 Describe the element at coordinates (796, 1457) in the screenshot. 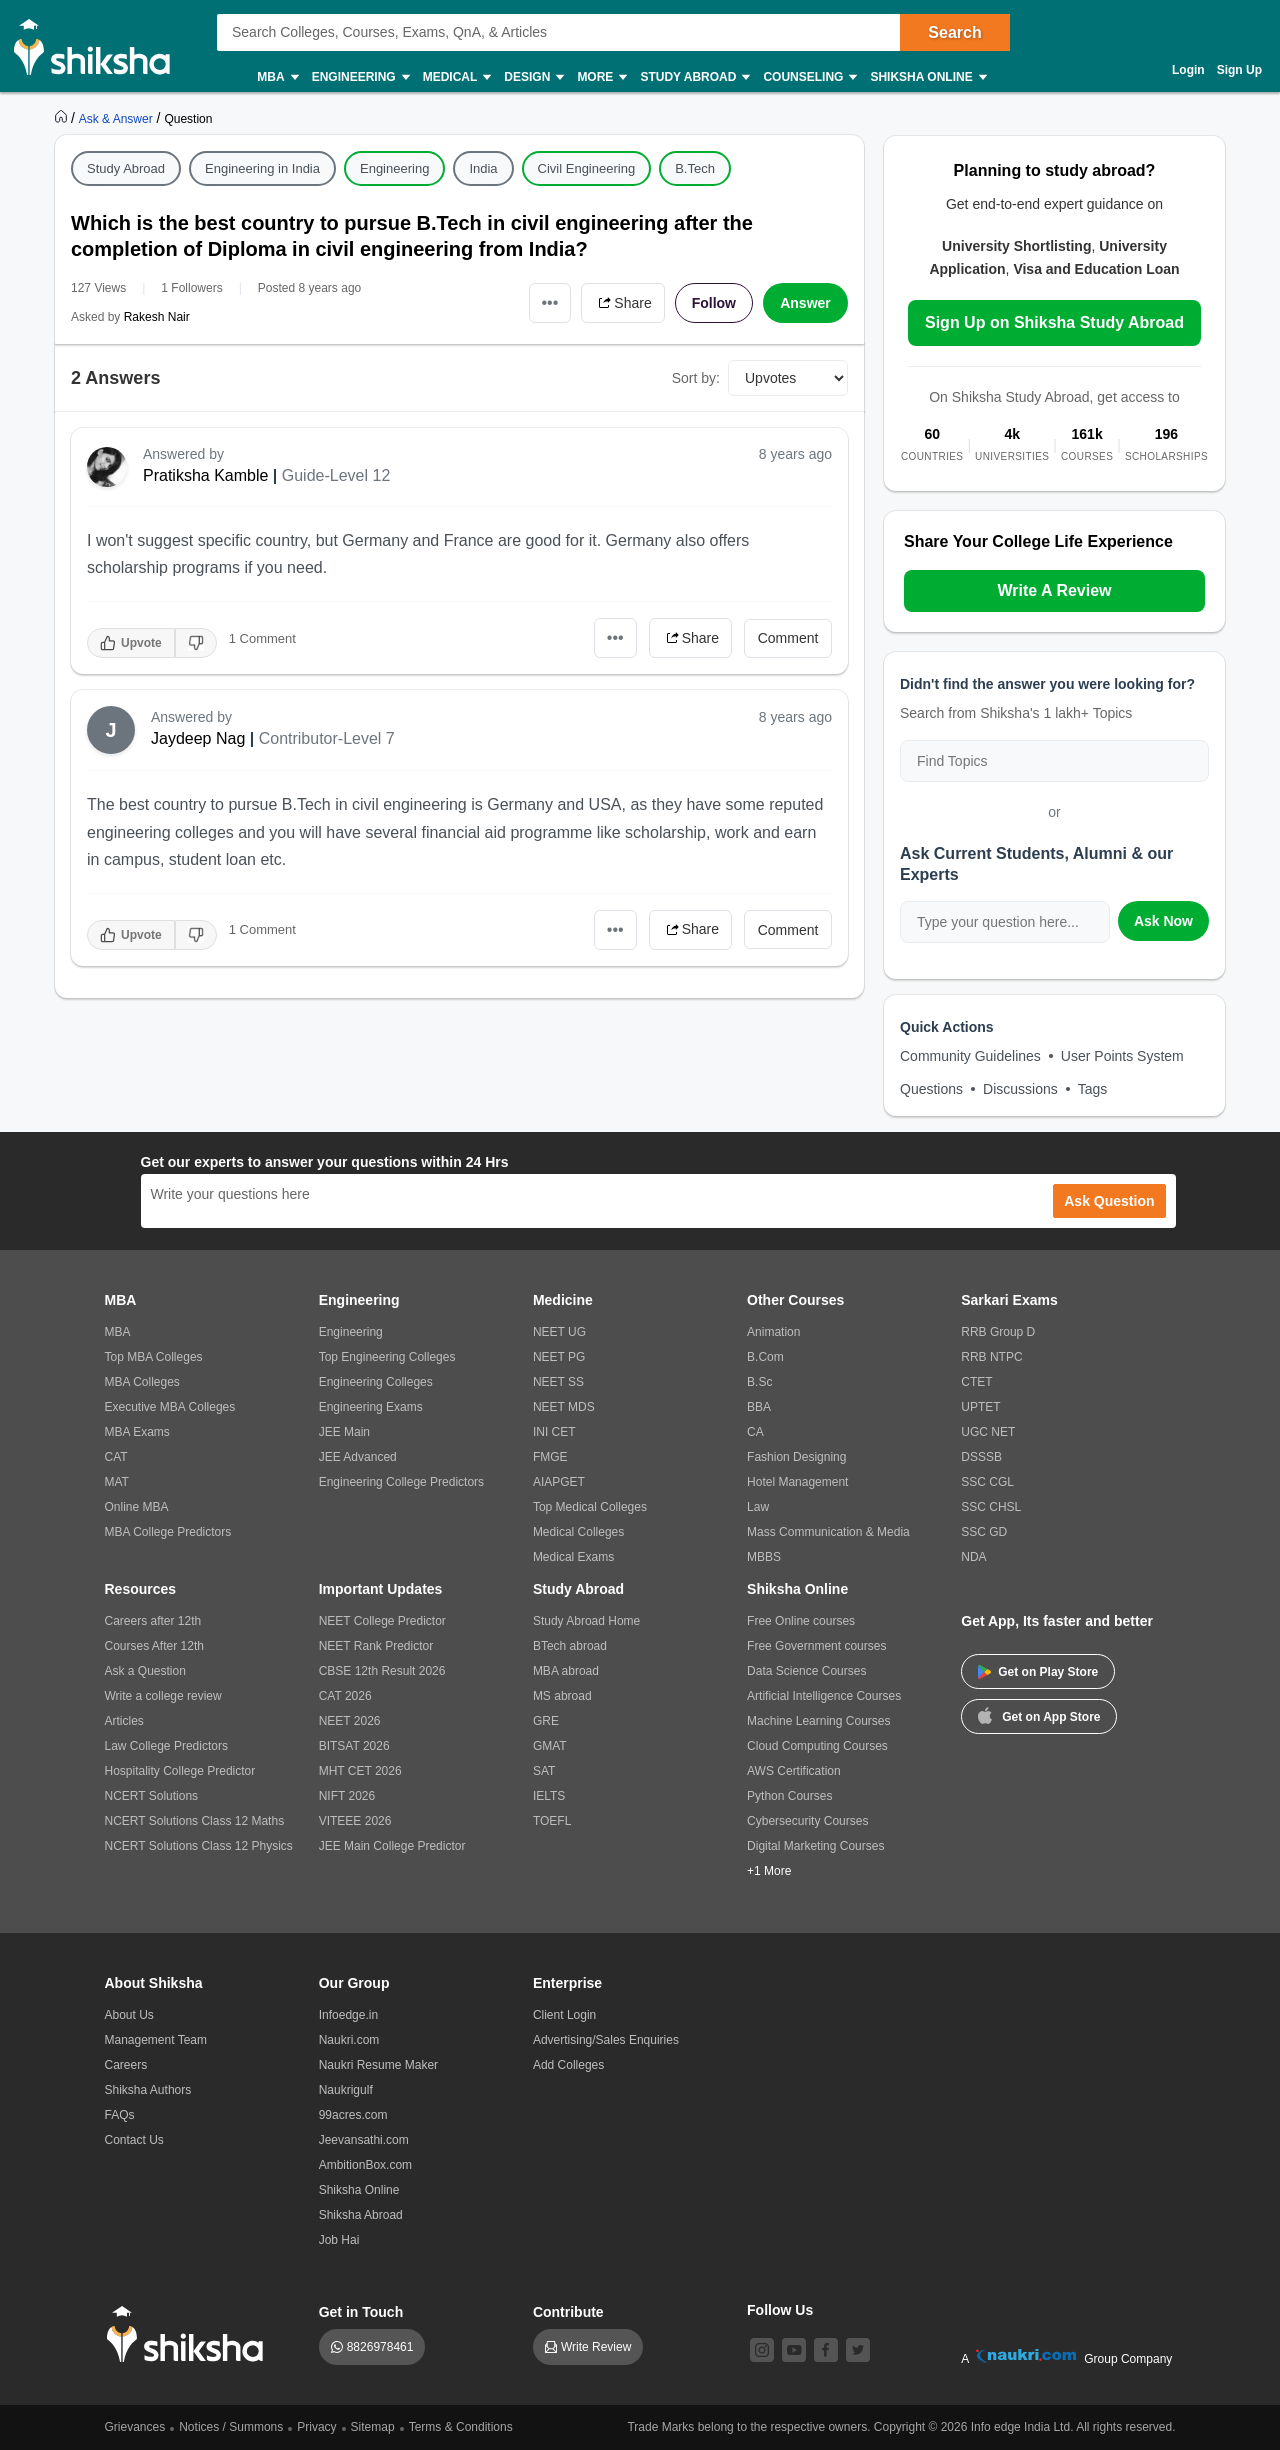

I see `Fashion Designing` at that location.